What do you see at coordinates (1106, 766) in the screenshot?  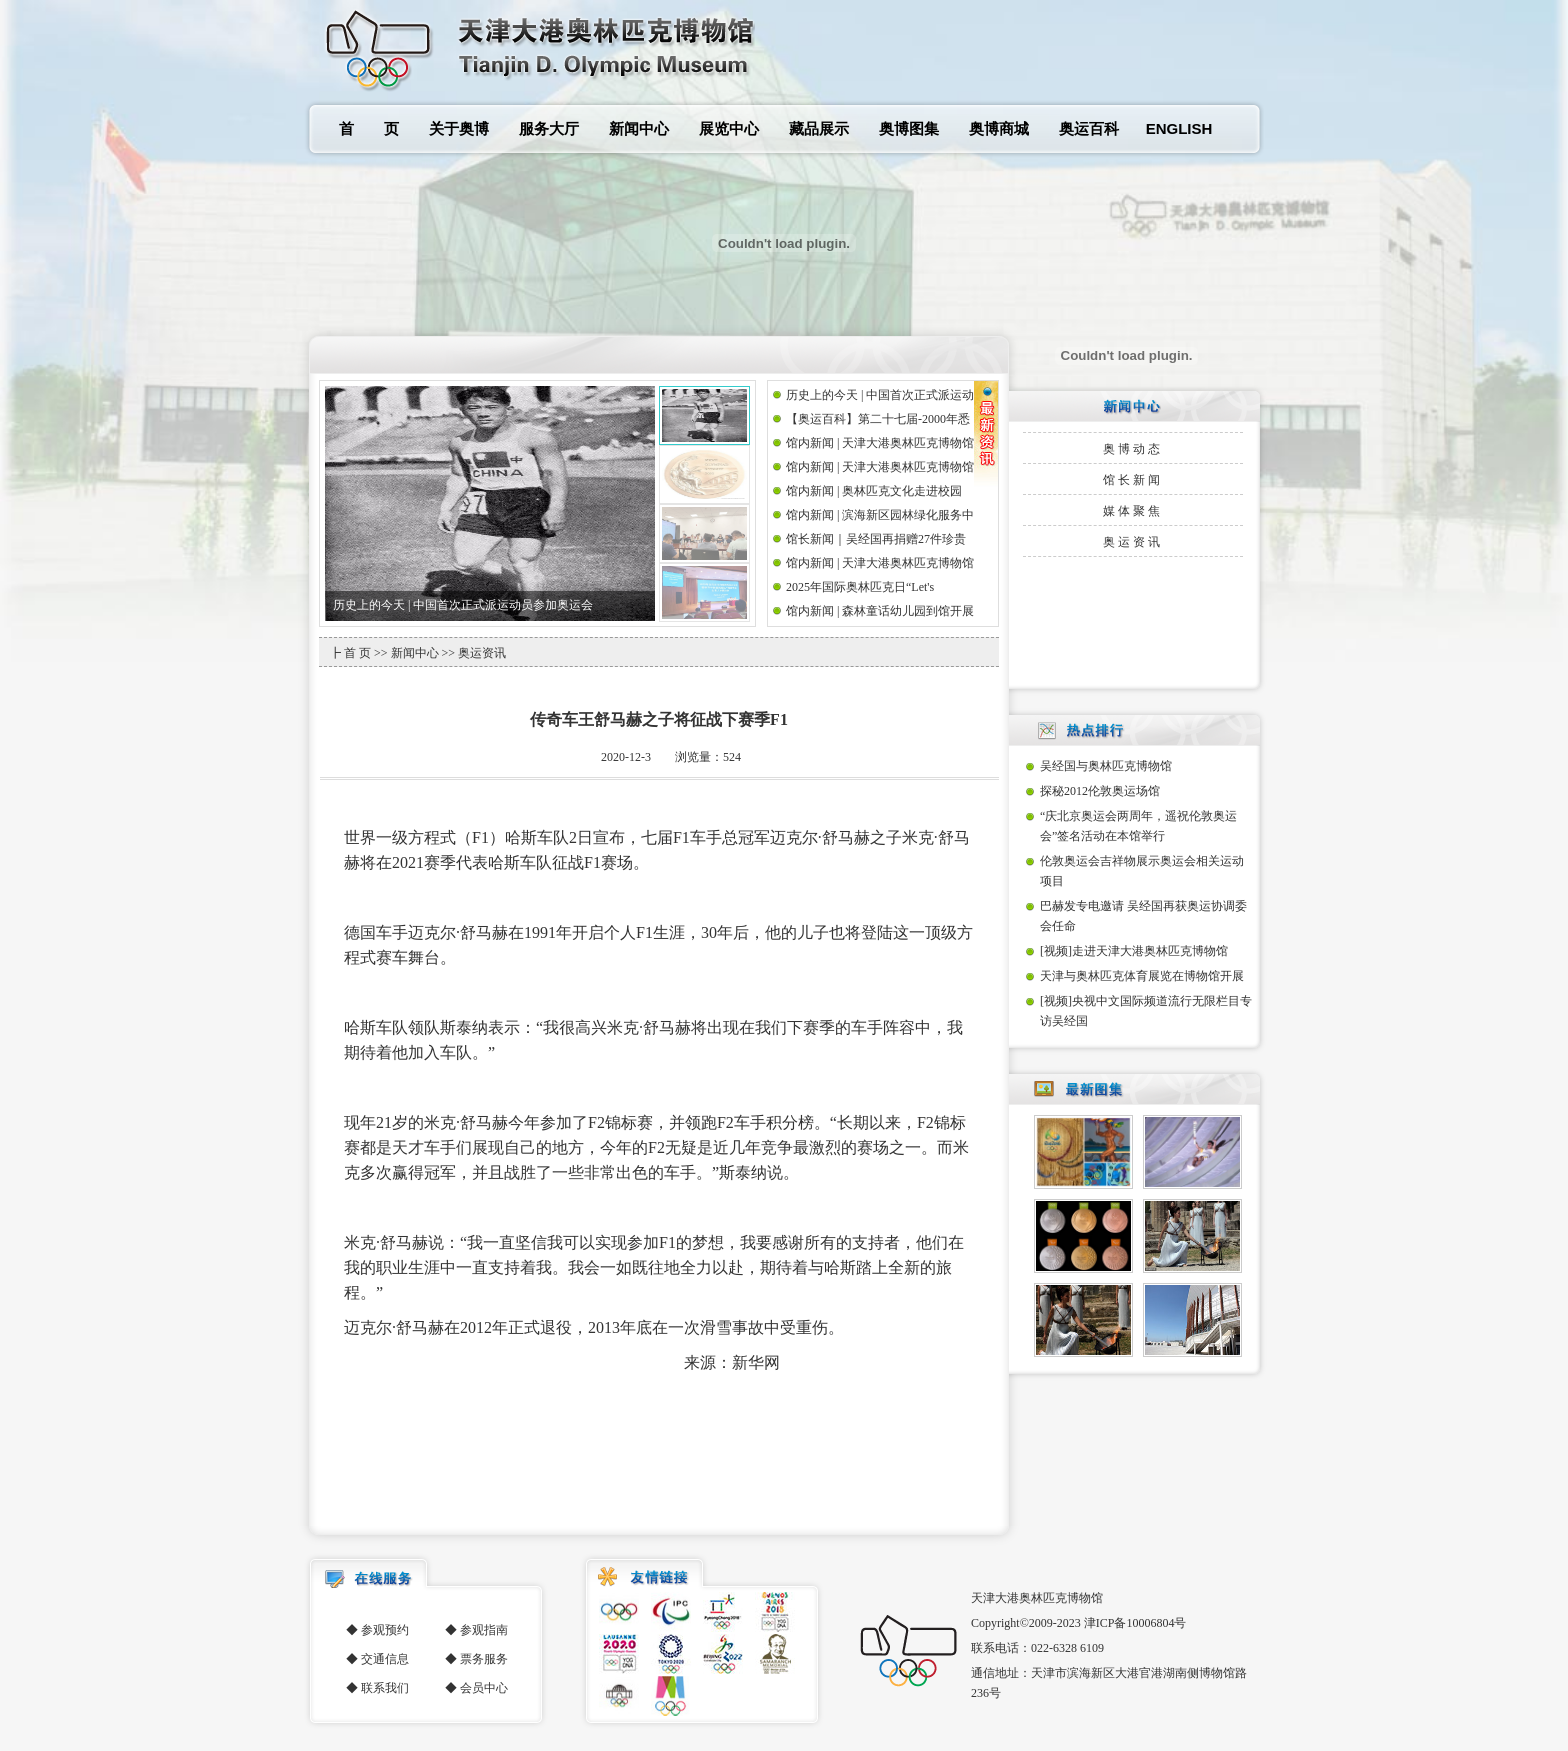 I see `吴经国与奥林匹克博物馆` at bounding box center [1106, 766].